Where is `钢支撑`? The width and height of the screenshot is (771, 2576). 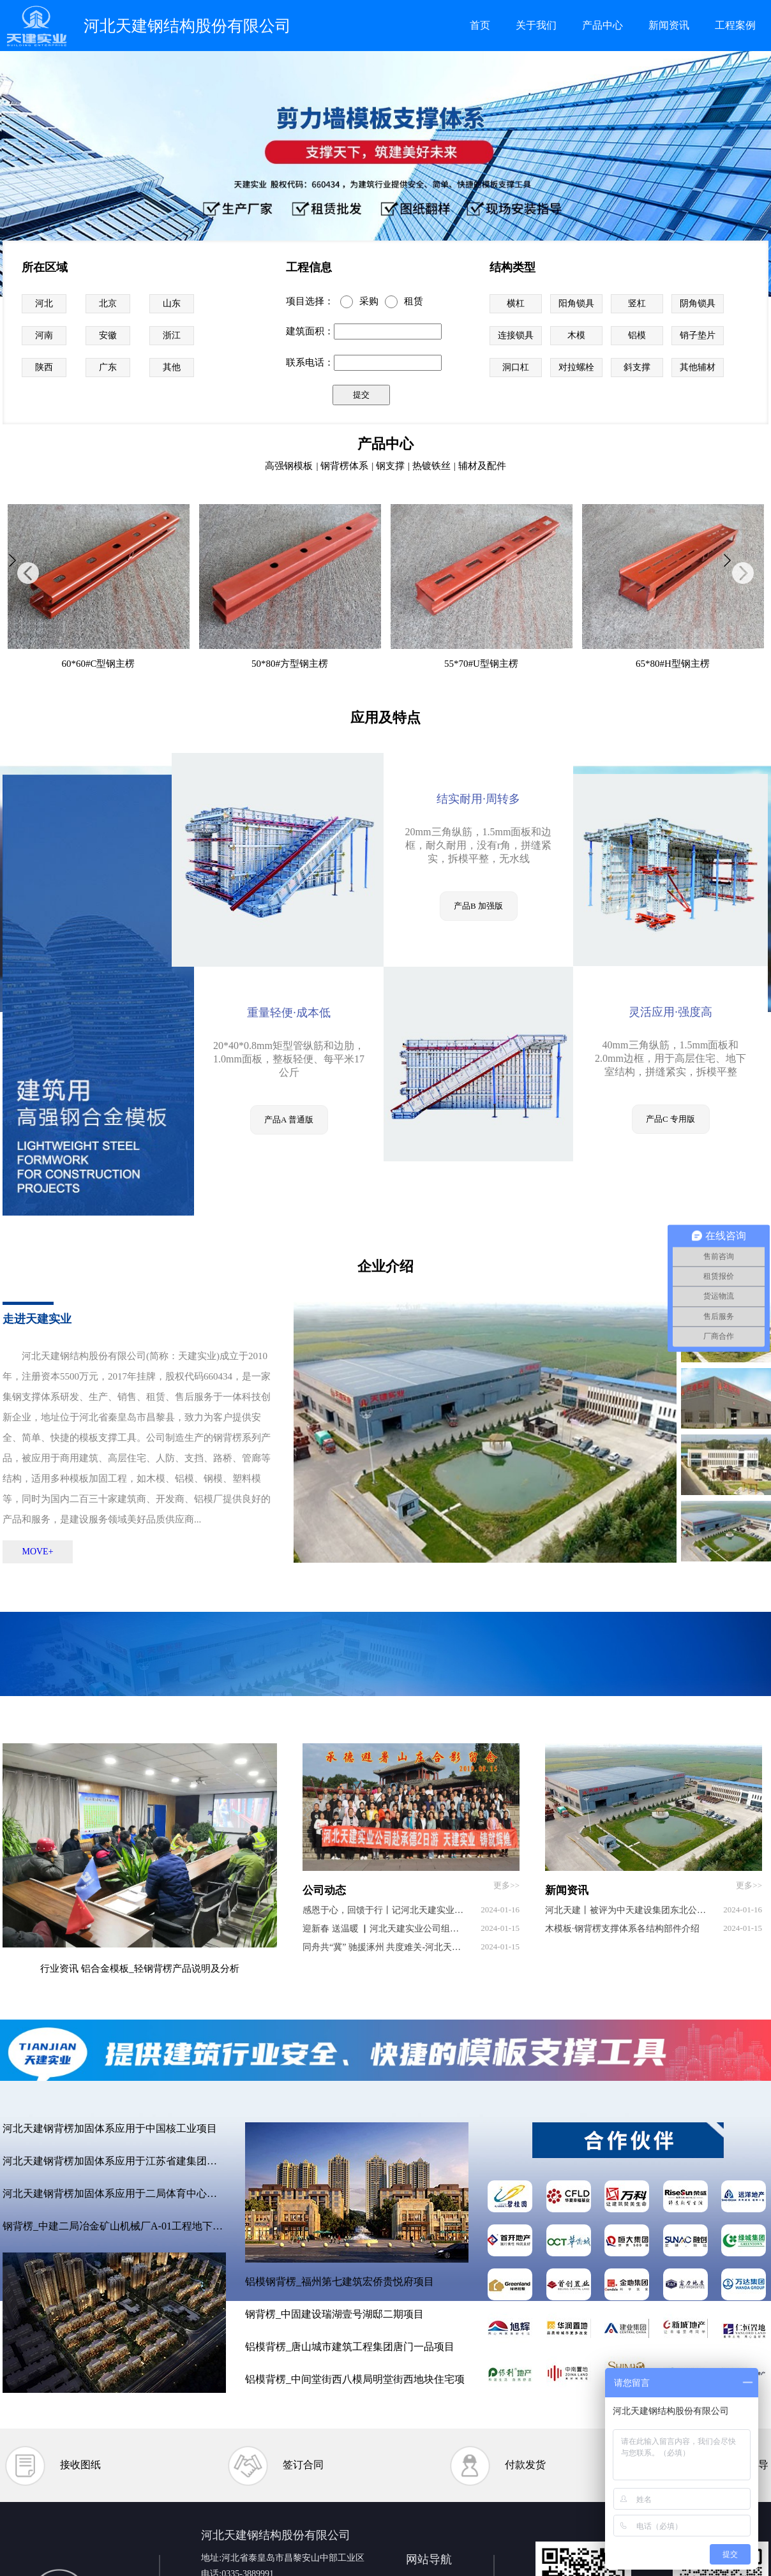
钢支撑 is located at coordinates (390, 466).